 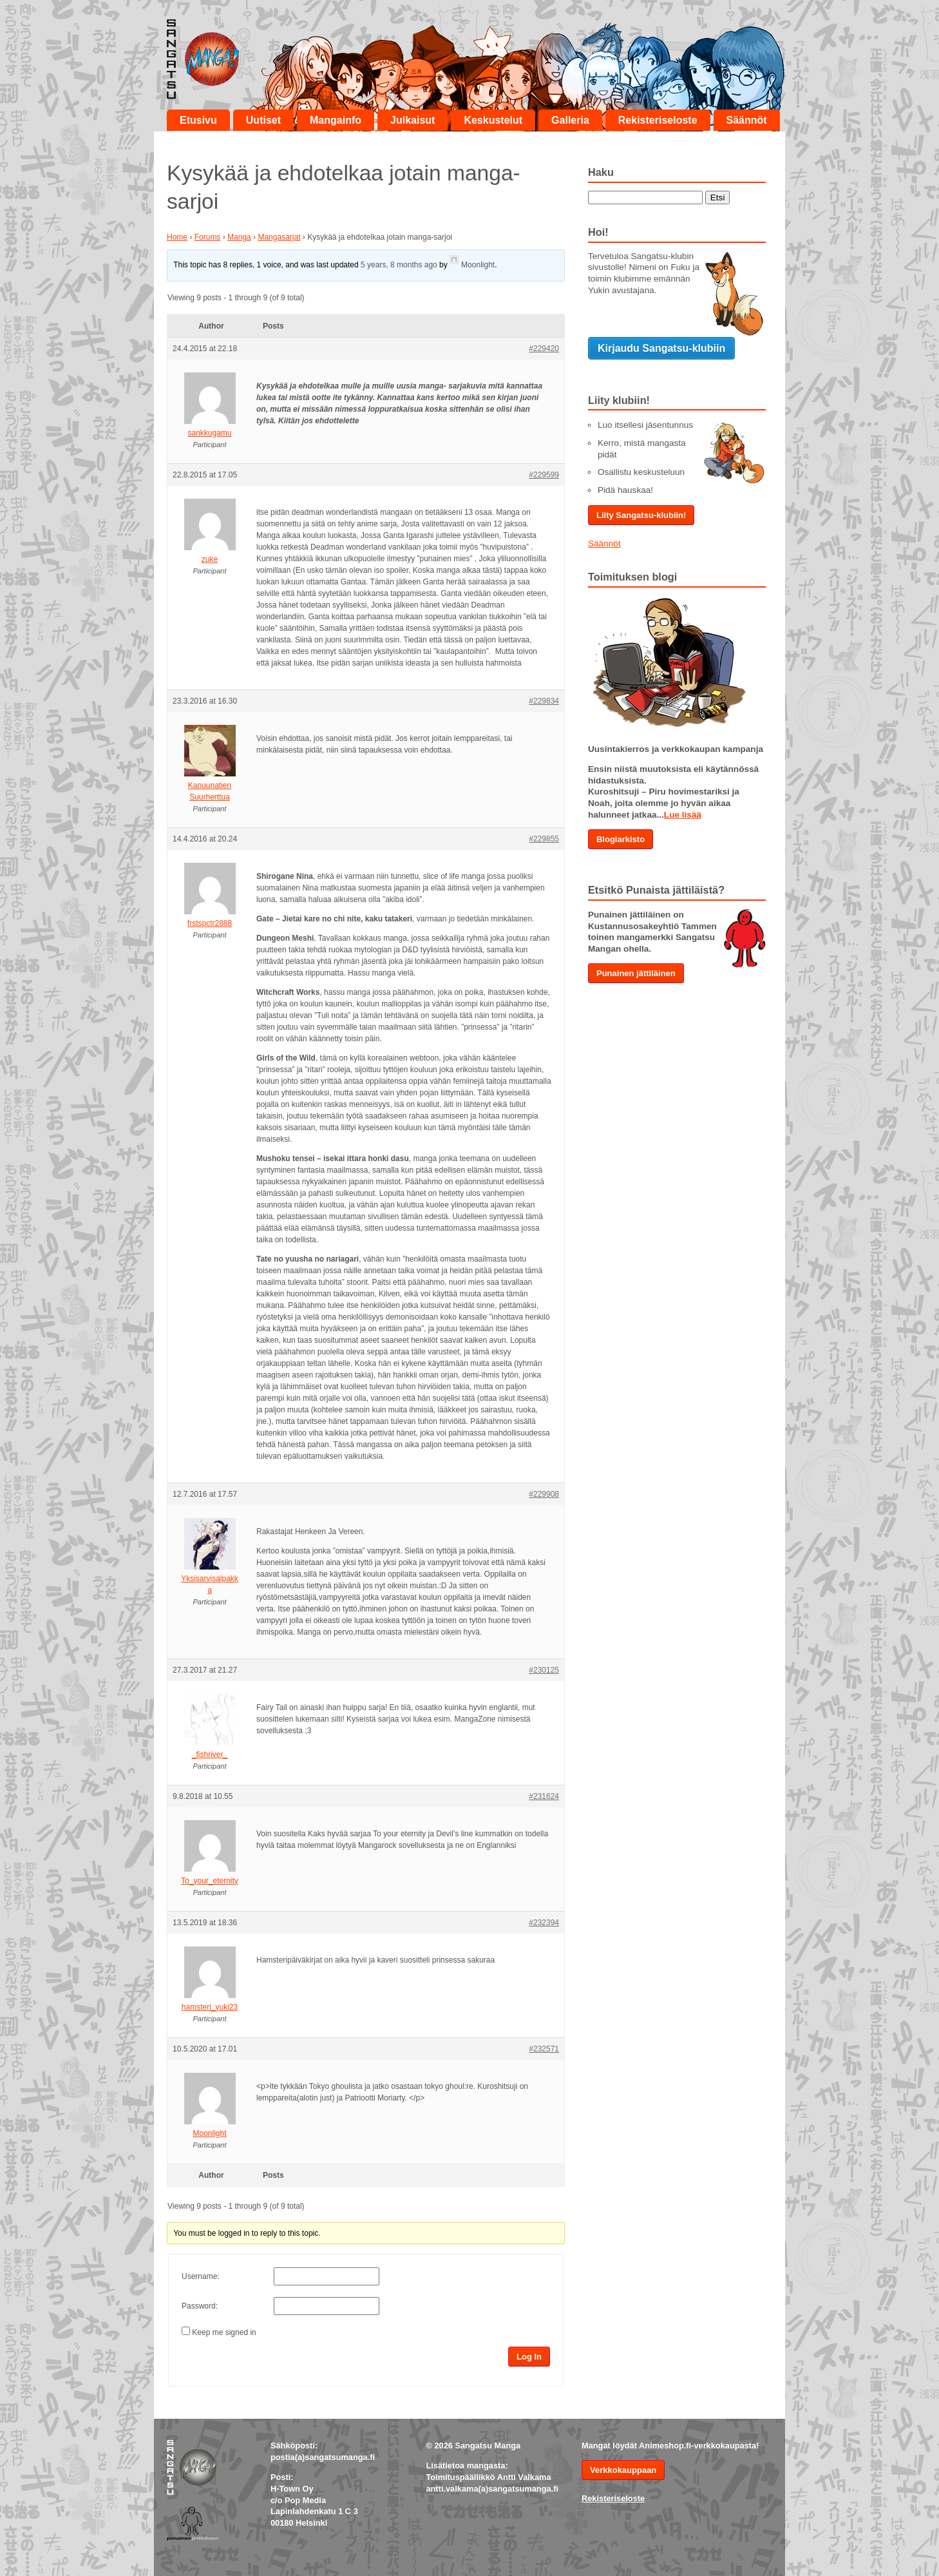 I want to click on Password:, so click(x=200, y=2306).